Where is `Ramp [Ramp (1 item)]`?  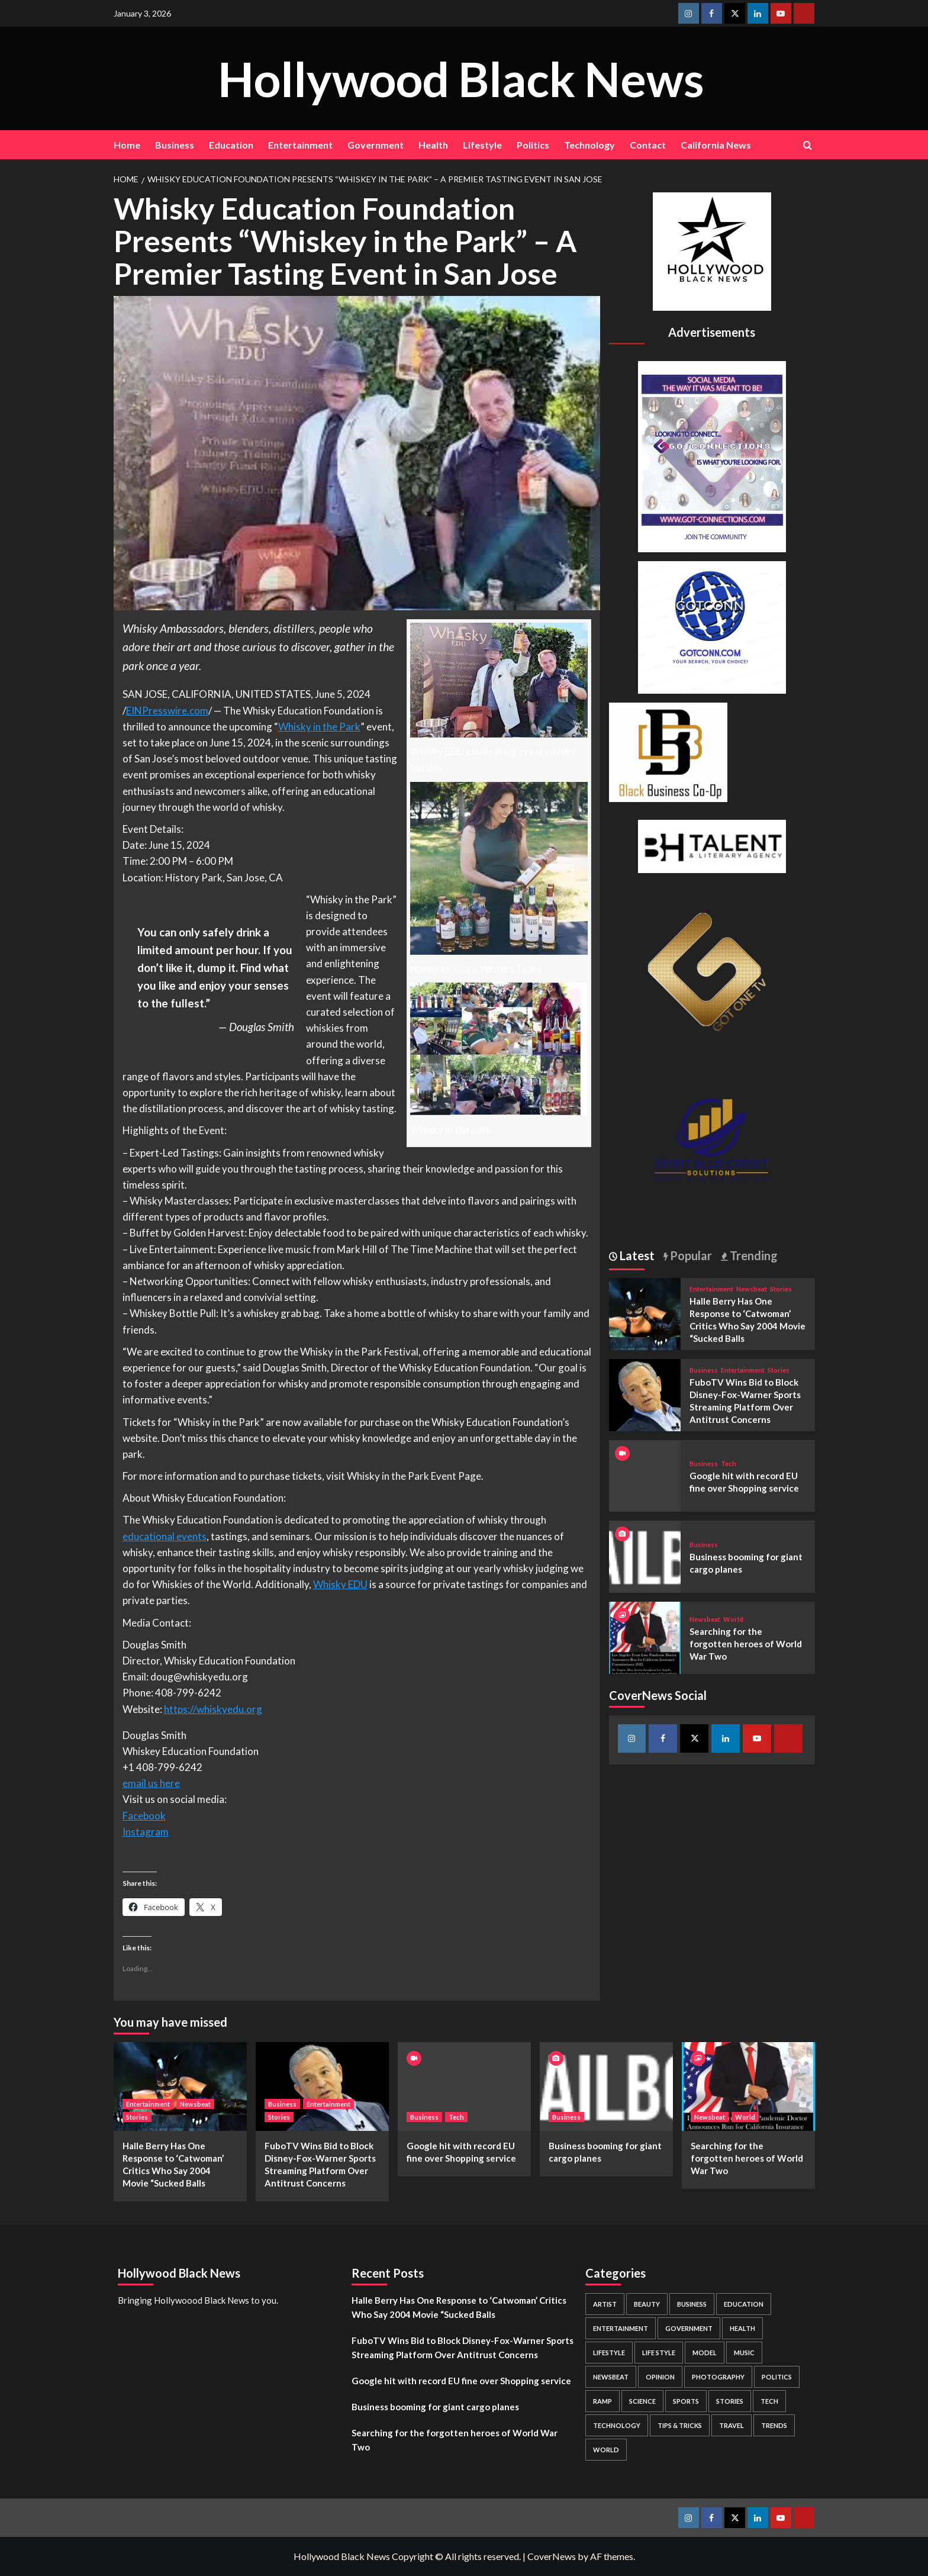
Ramp [Ramp (1 item)] is located at coordinates (602, 2401).